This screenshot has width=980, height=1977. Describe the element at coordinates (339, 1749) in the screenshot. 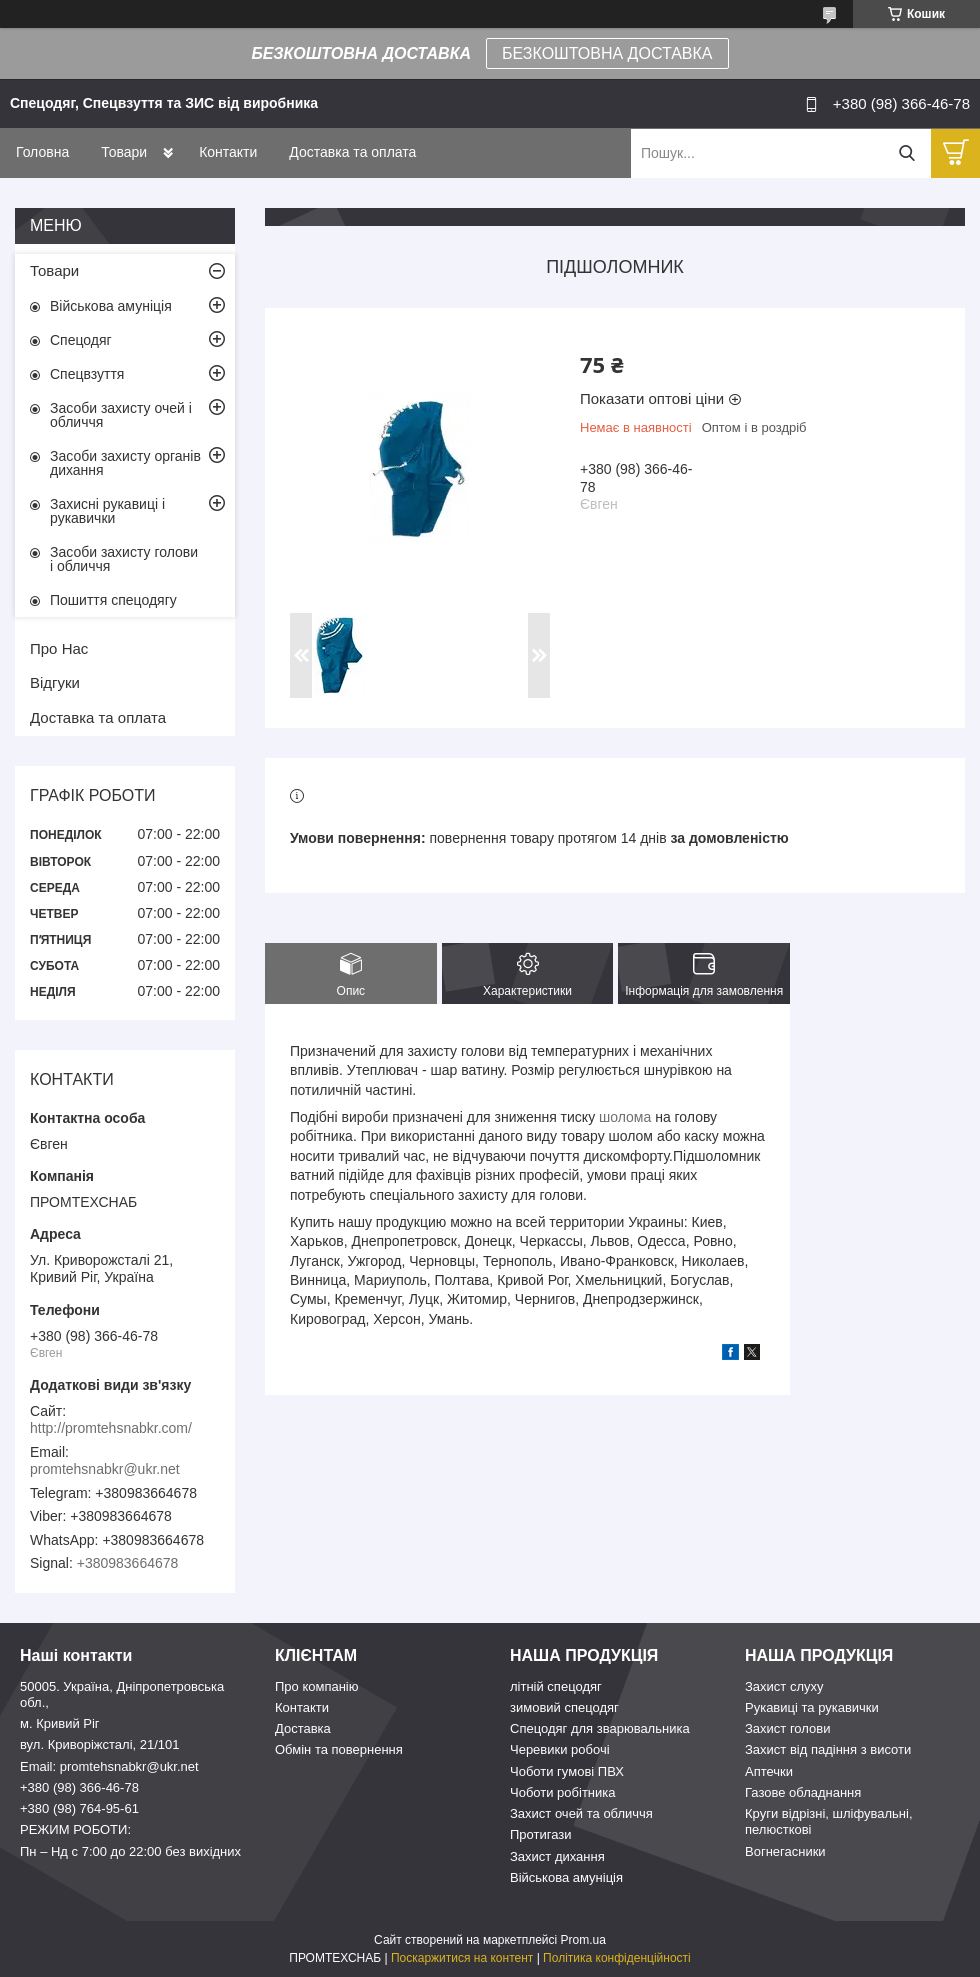

I see `Обмін та повернення` at that location.